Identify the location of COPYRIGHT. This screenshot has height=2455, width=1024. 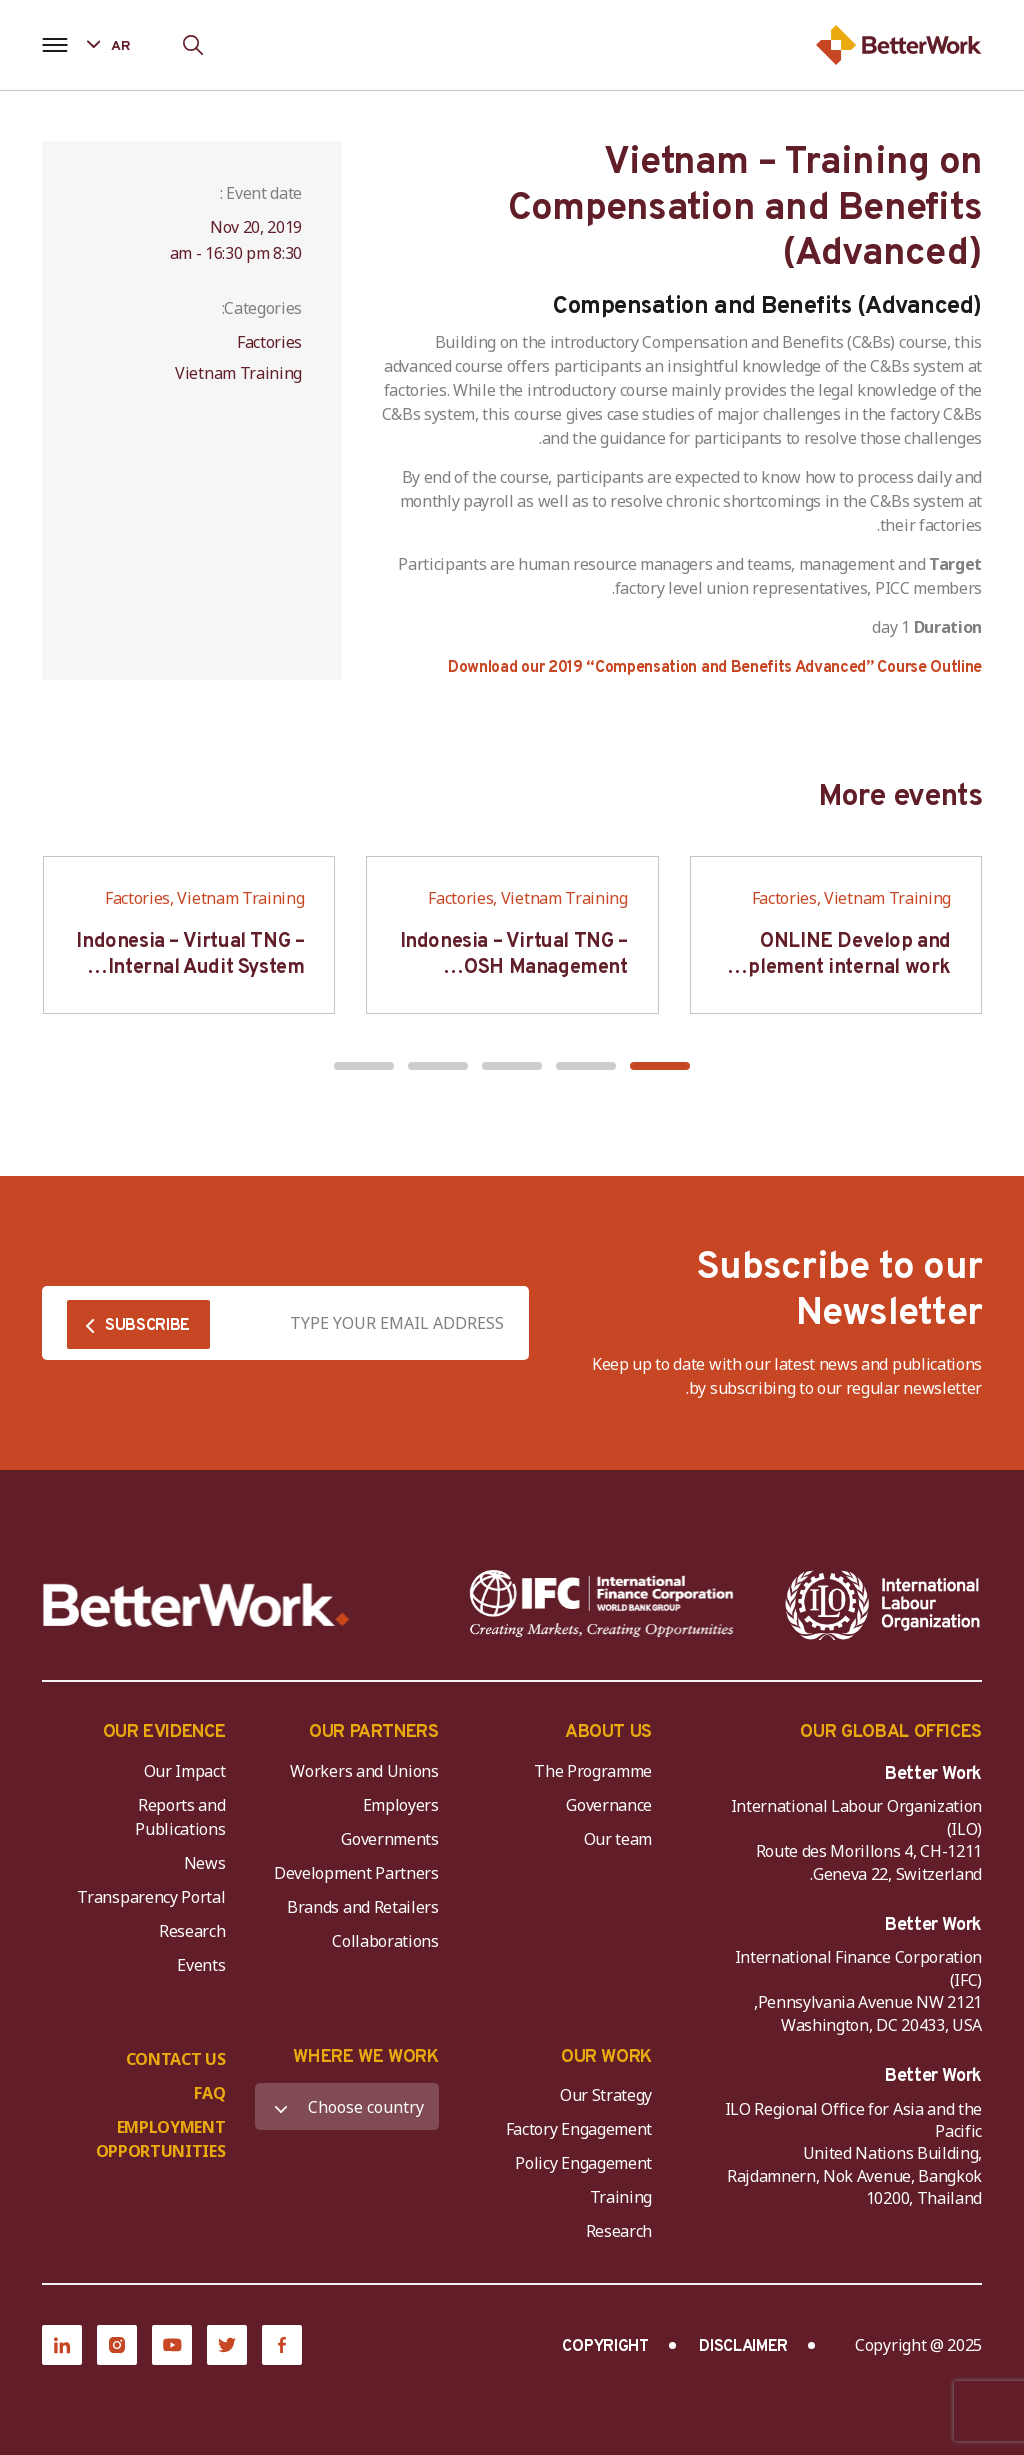
(605, 2347).